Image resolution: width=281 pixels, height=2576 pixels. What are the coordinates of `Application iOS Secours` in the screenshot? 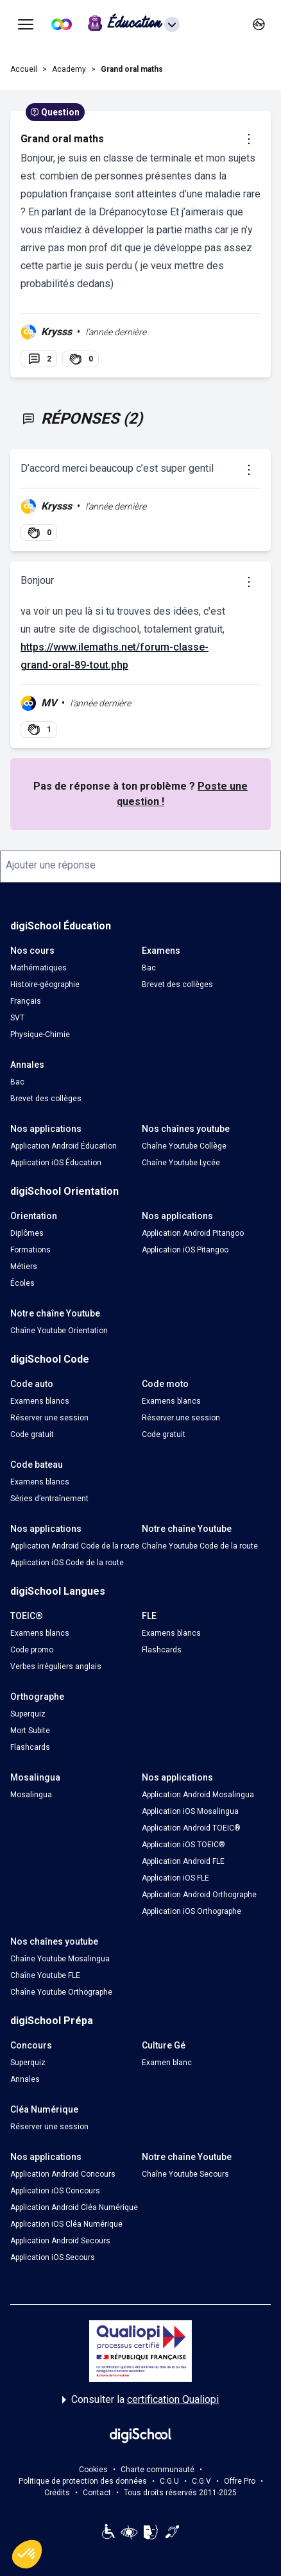 It's located at (52, 2257).